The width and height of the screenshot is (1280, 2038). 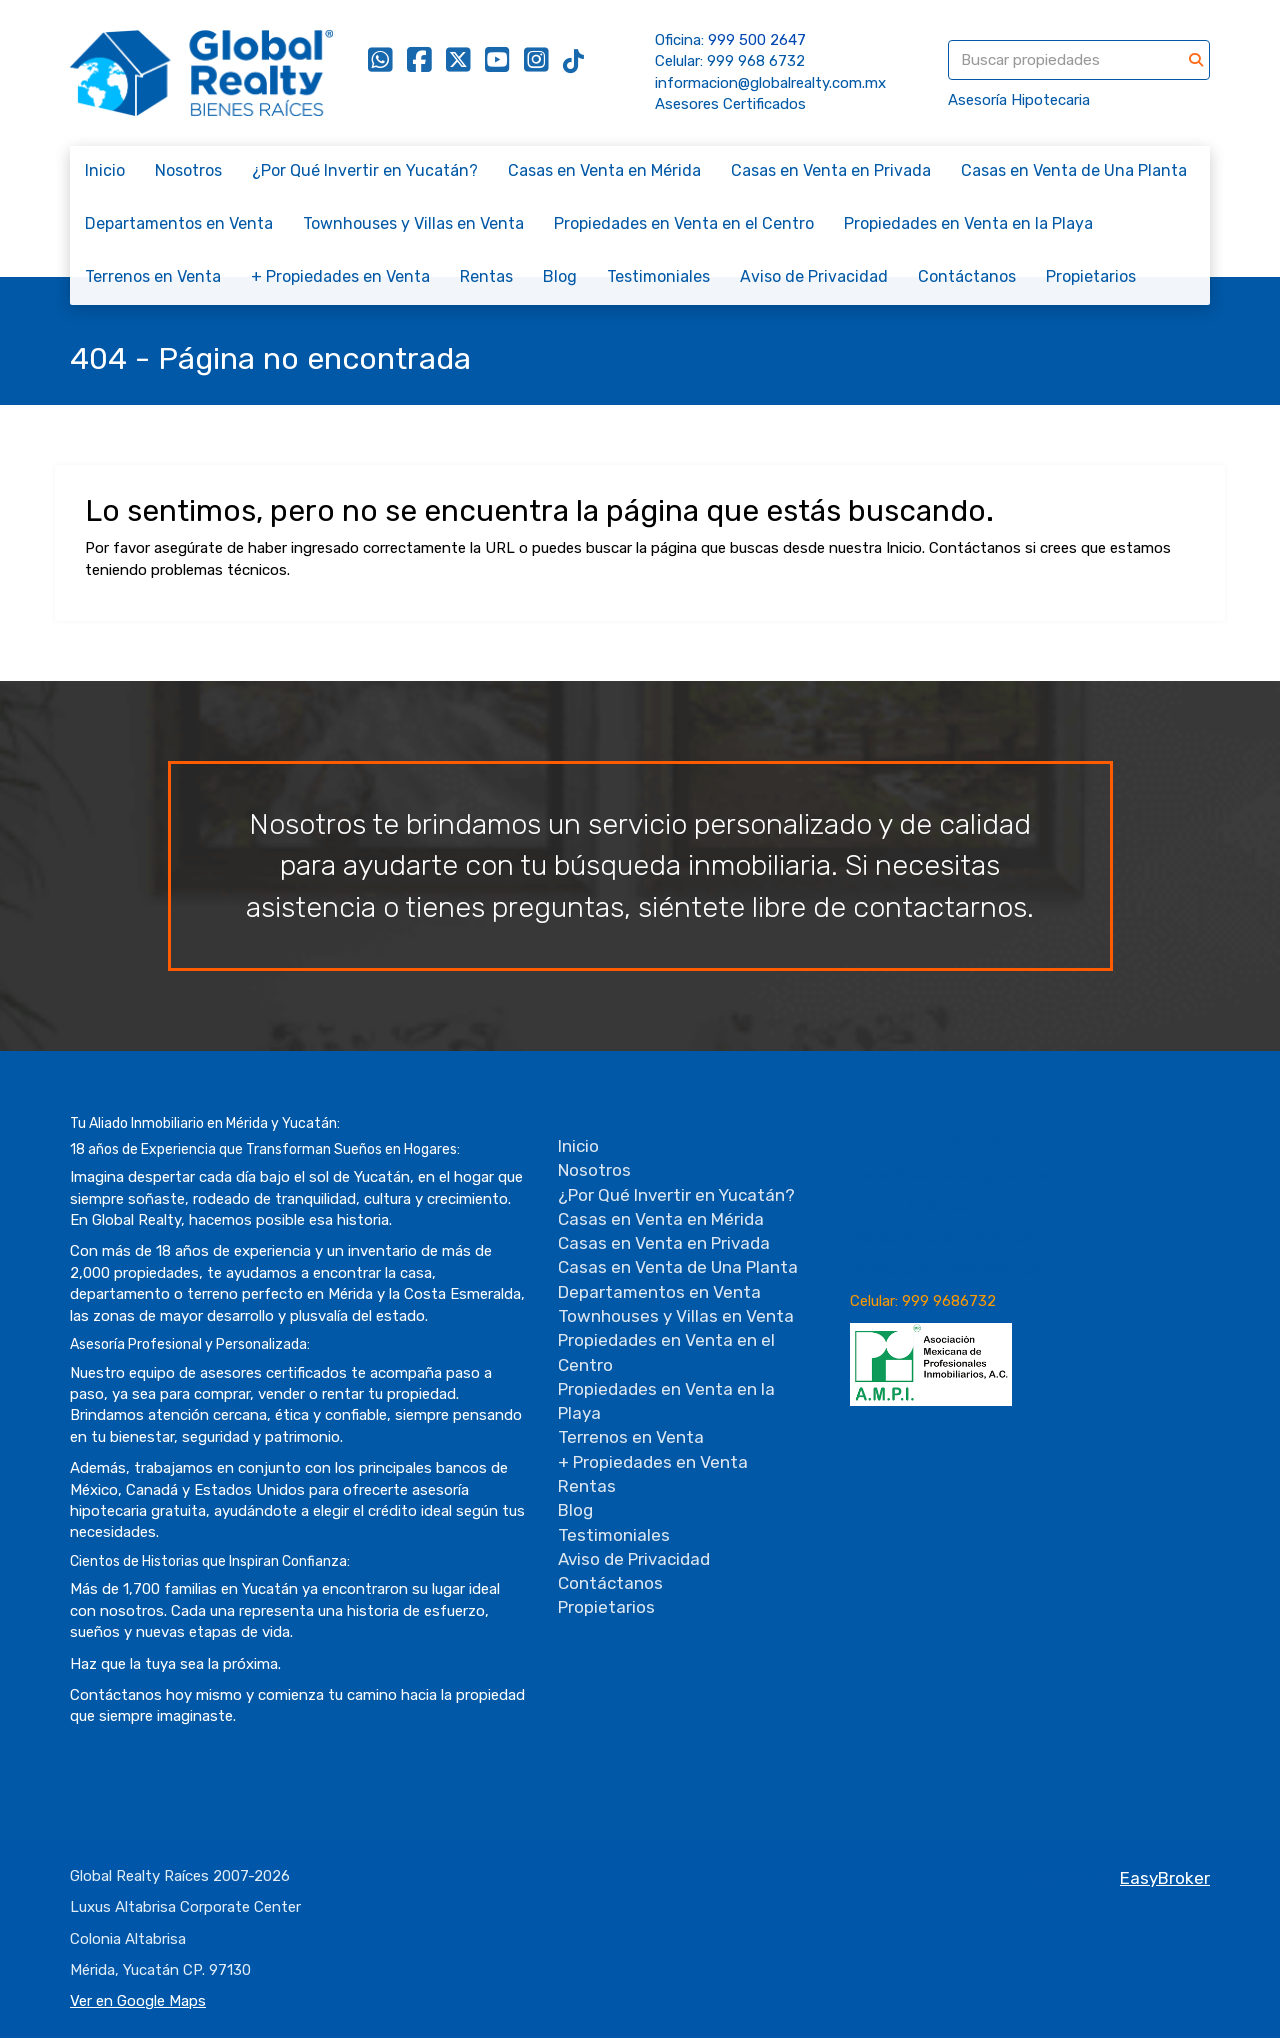 I want to click on Propiedades en Venta en la Playa, so click(x=968, y=223).